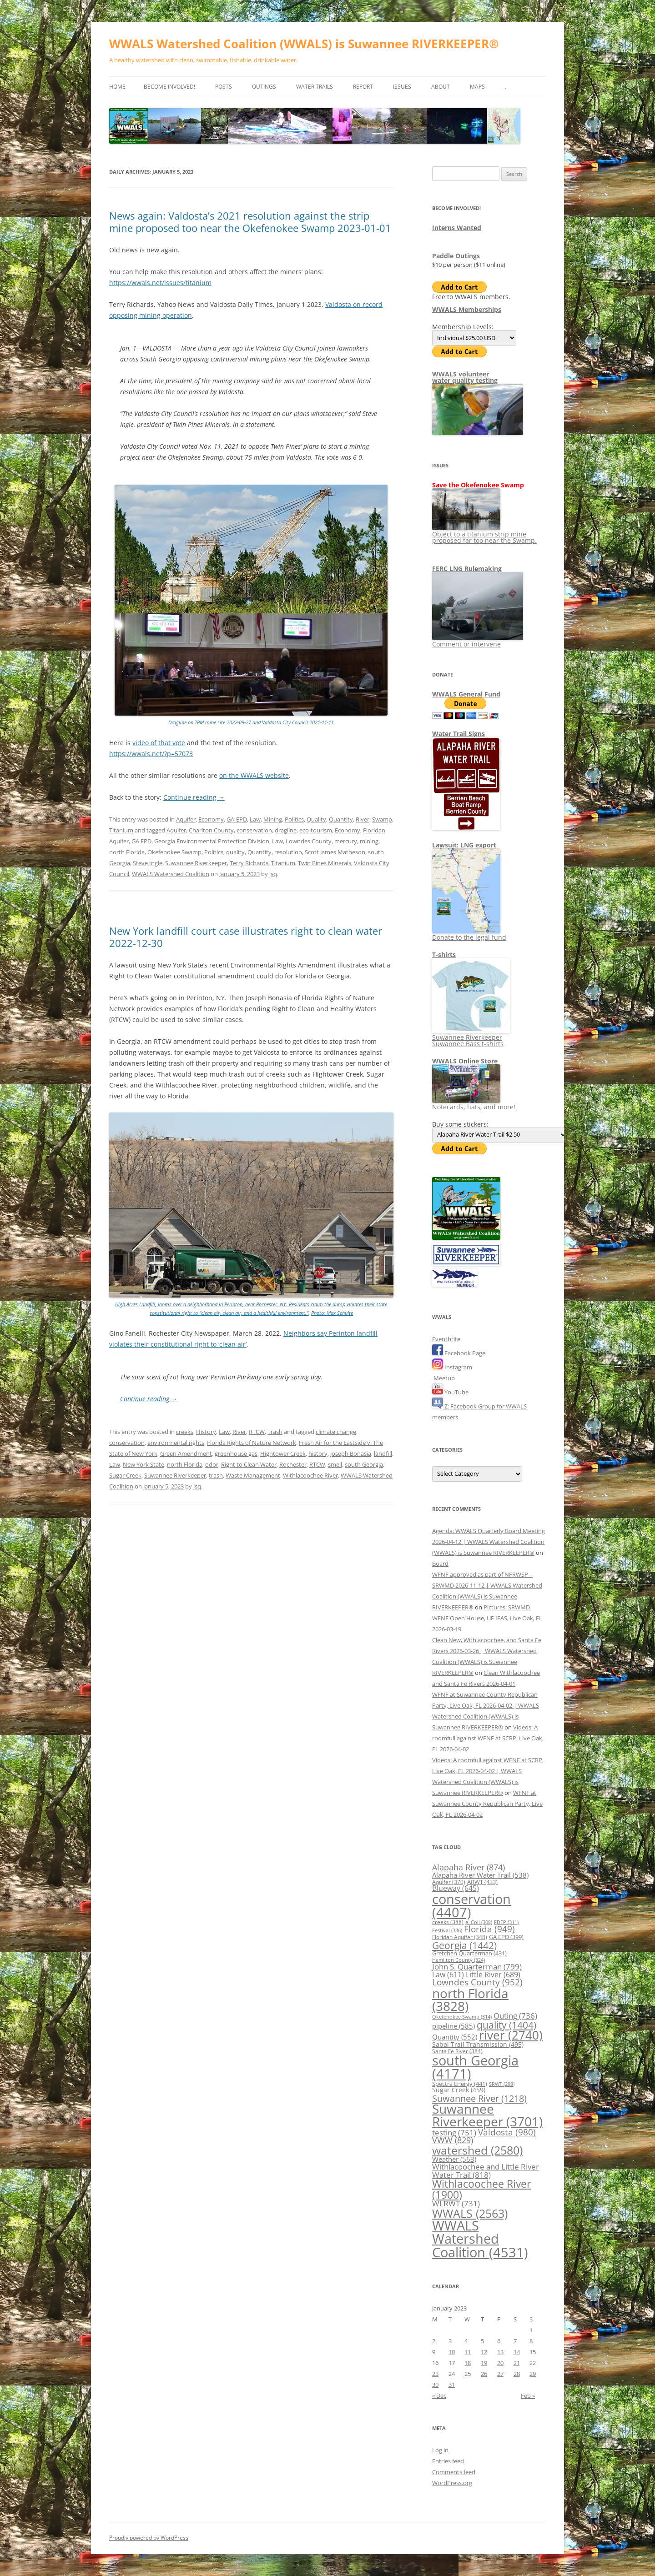 The image size is (655, 2576). I want to click on north Florida, so click(127, 852).